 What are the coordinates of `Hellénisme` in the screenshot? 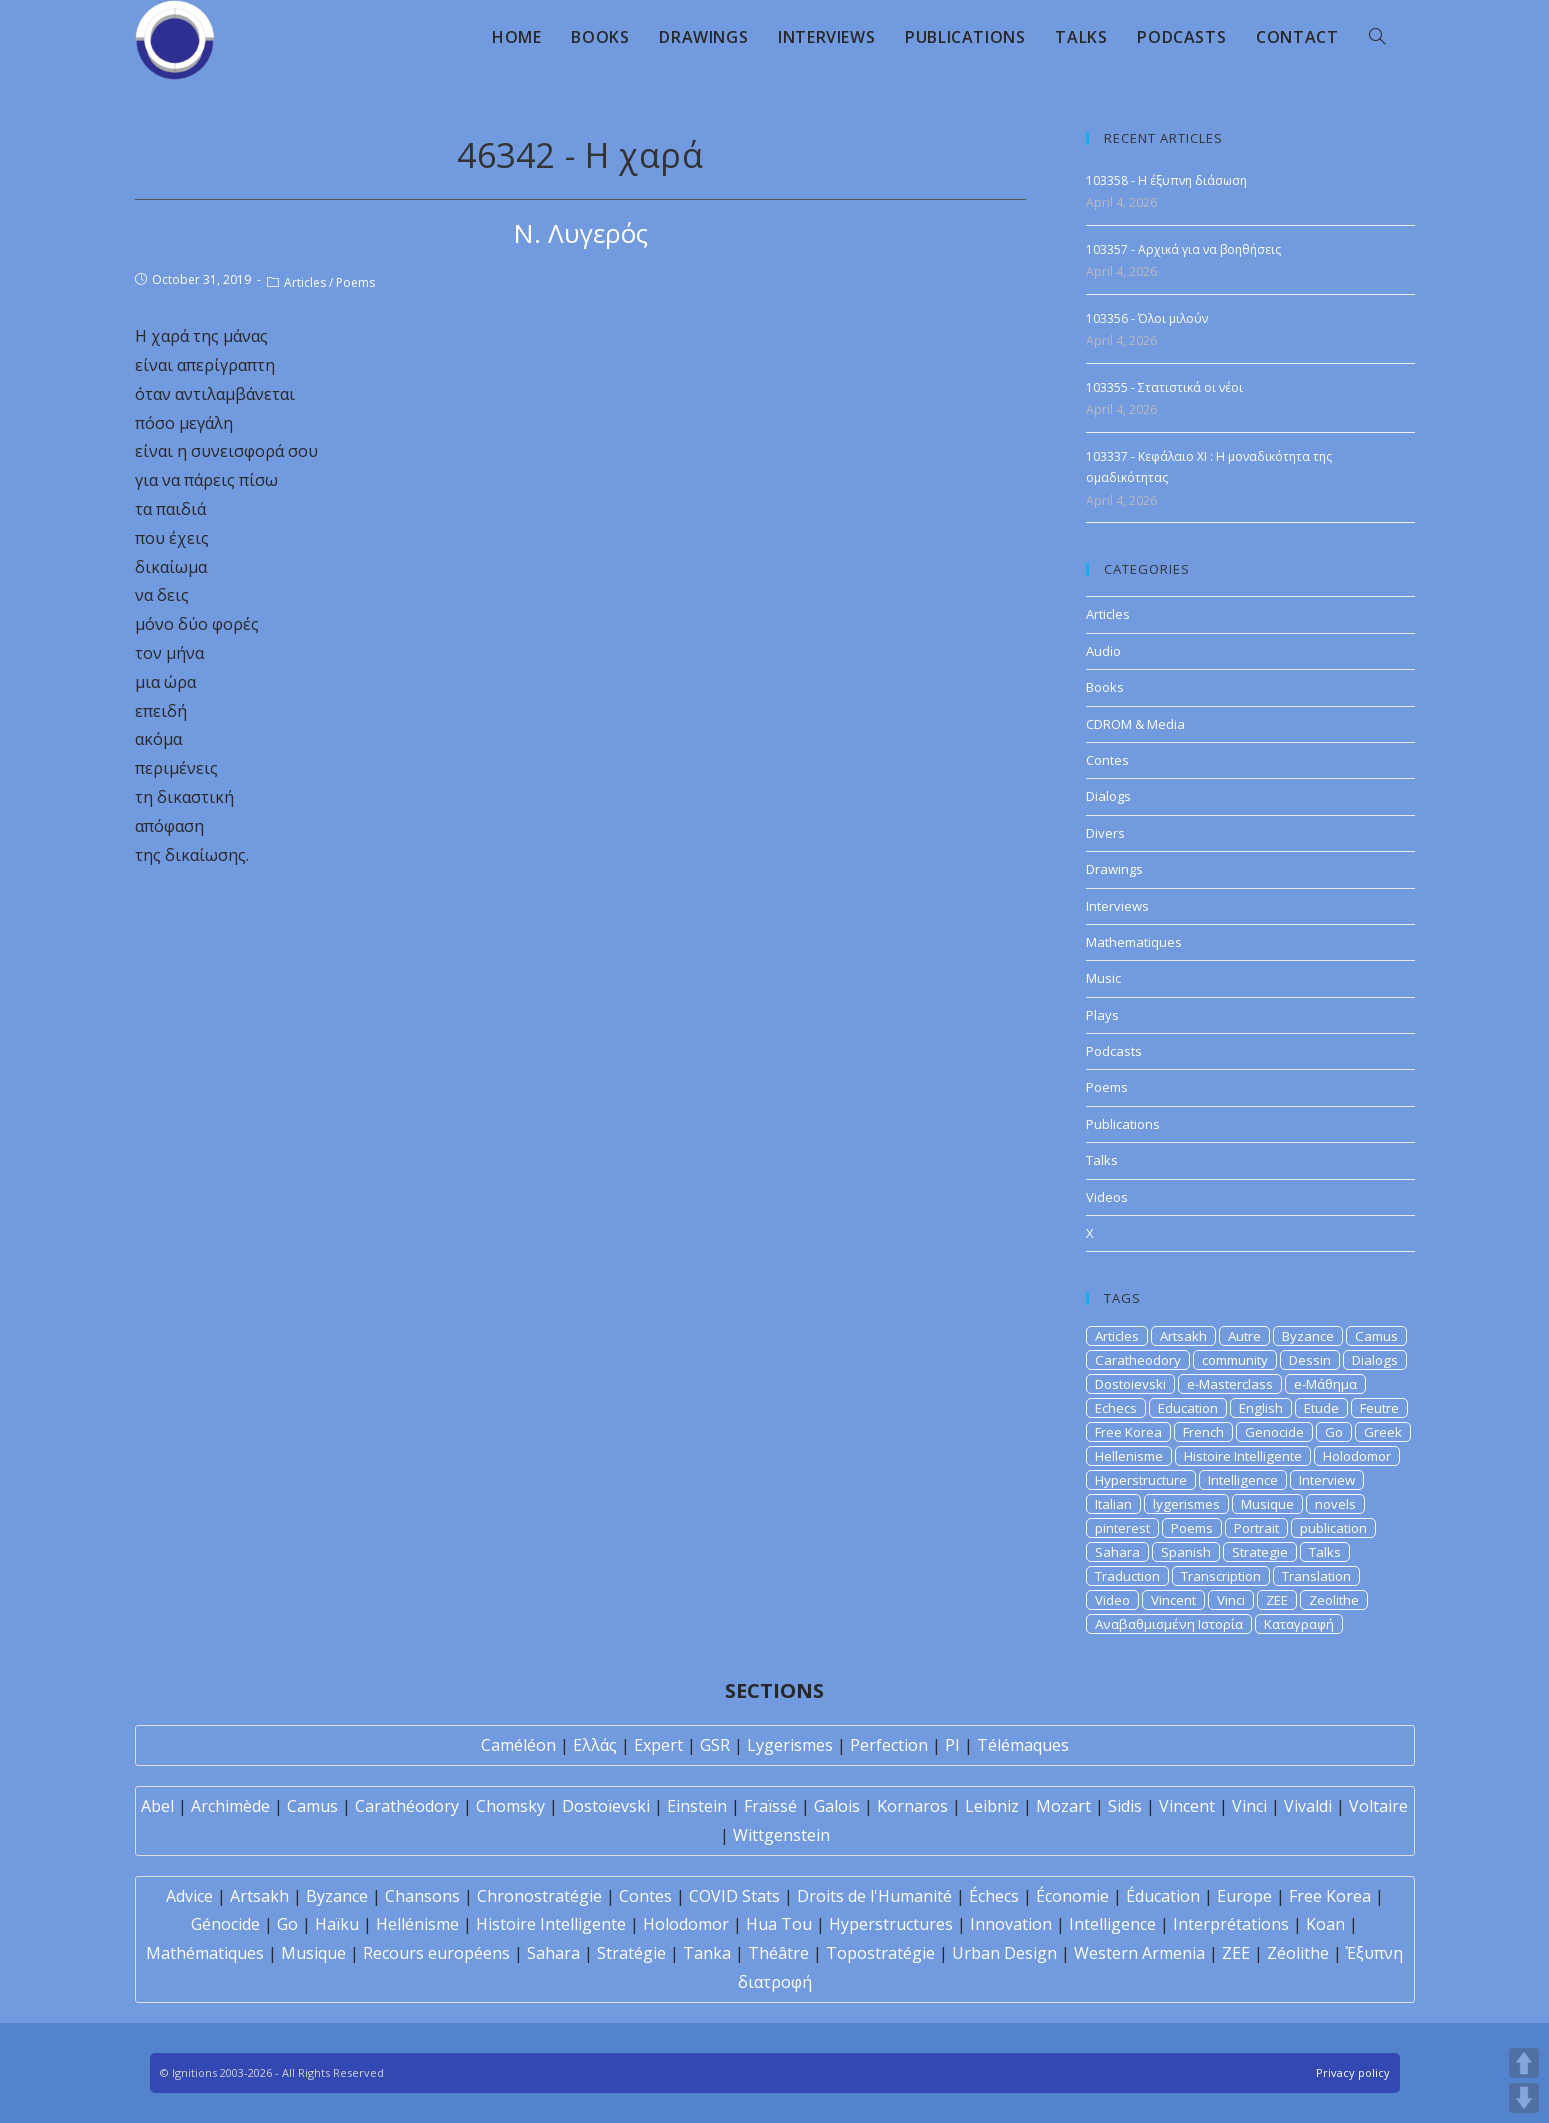 It's located at (417, 1924).